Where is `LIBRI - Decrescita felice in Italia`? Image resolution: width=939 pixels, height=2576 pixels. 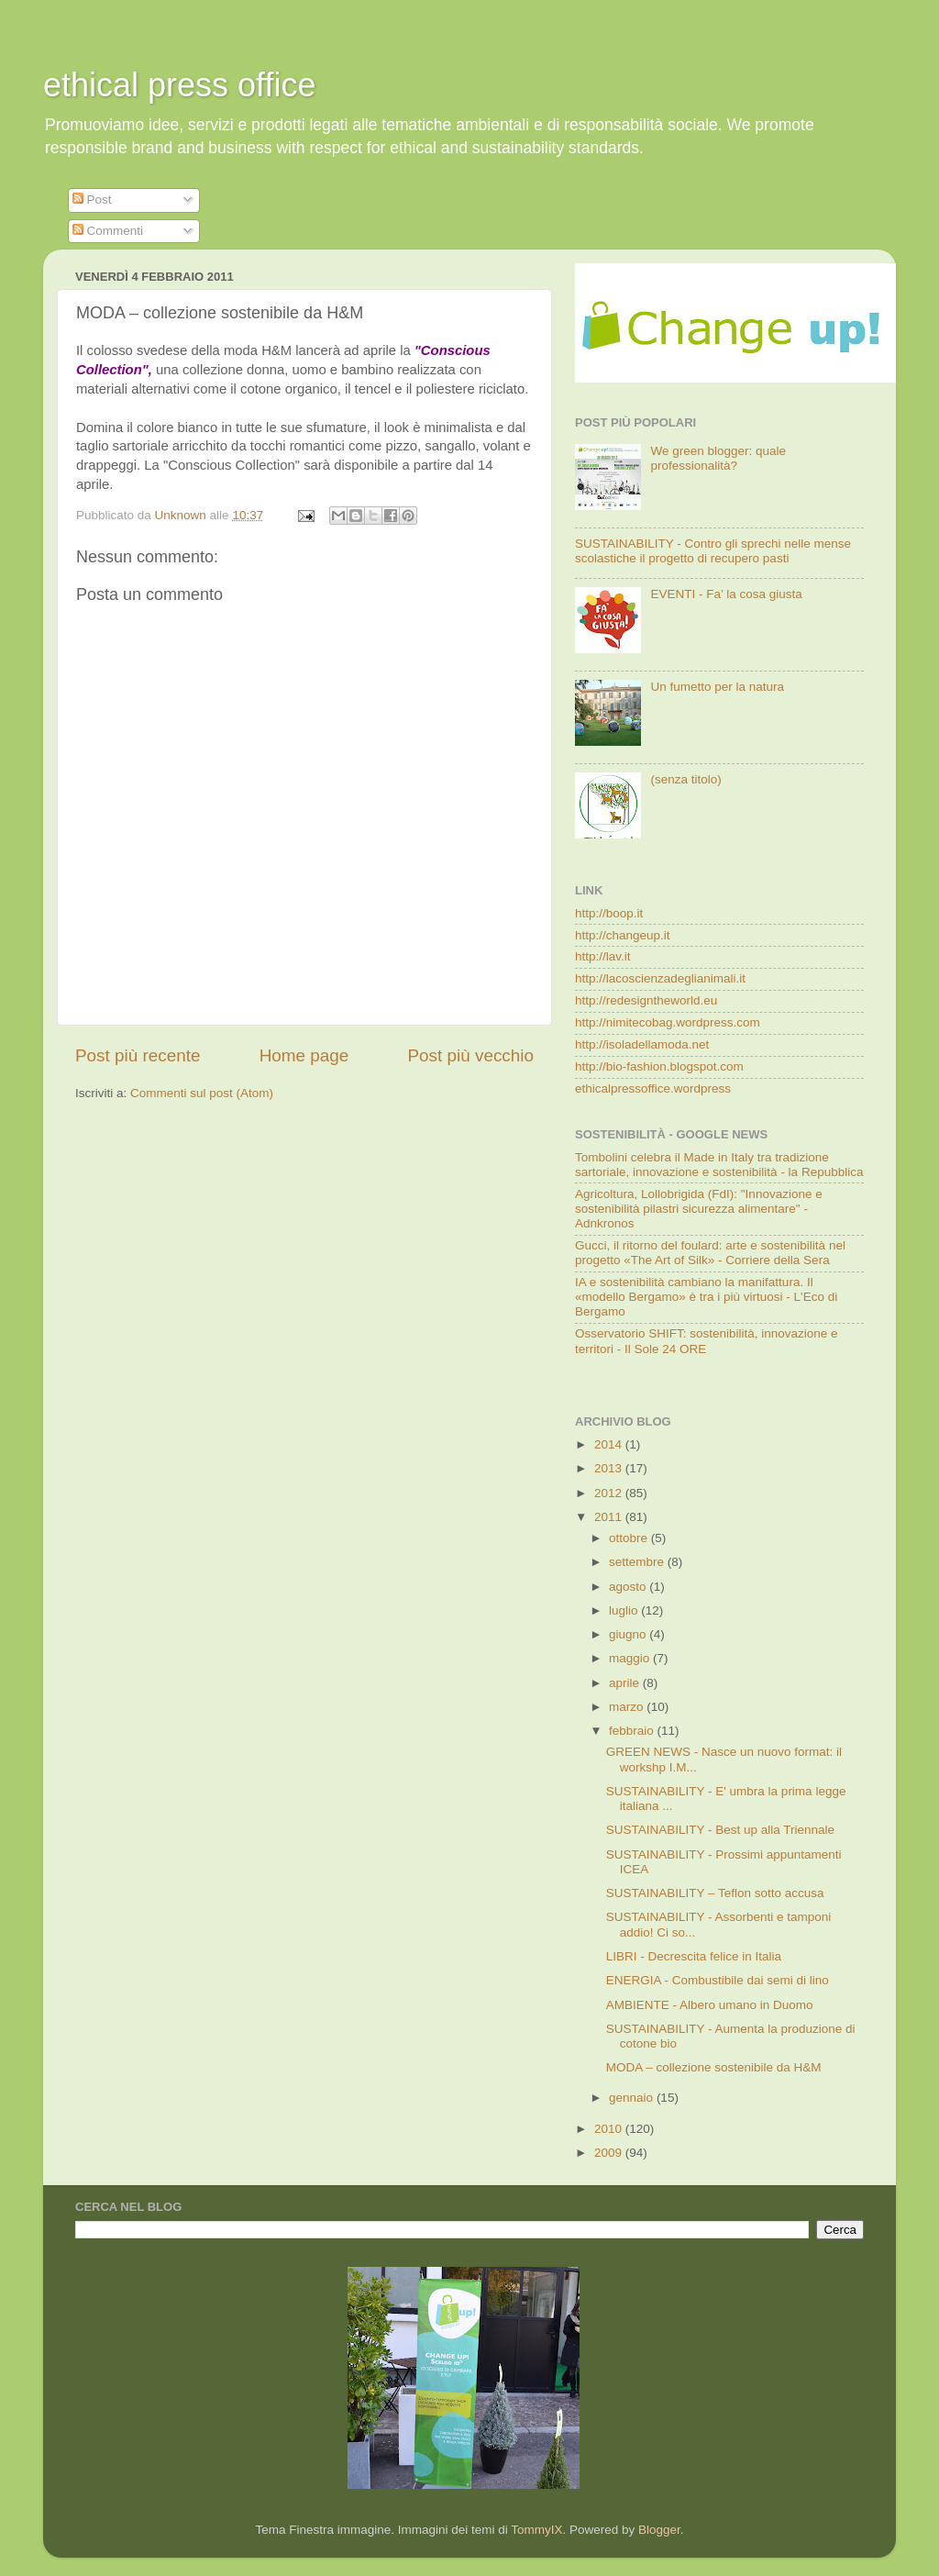 LIBRI - Decrescita felice in Italia is located at coordinates (693, 1956).